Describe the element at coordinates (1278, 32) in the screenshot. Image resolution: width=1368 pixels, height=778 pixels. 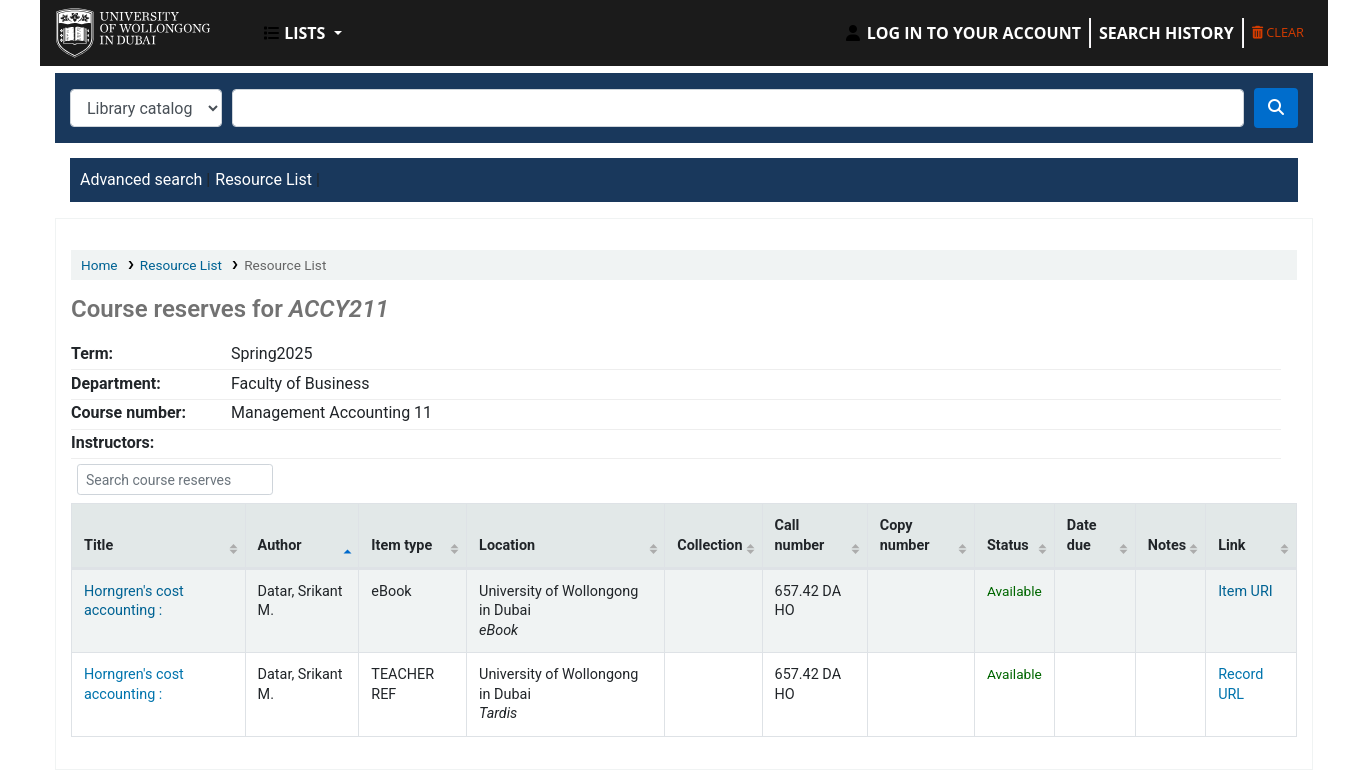
I see `Clear` at that location.